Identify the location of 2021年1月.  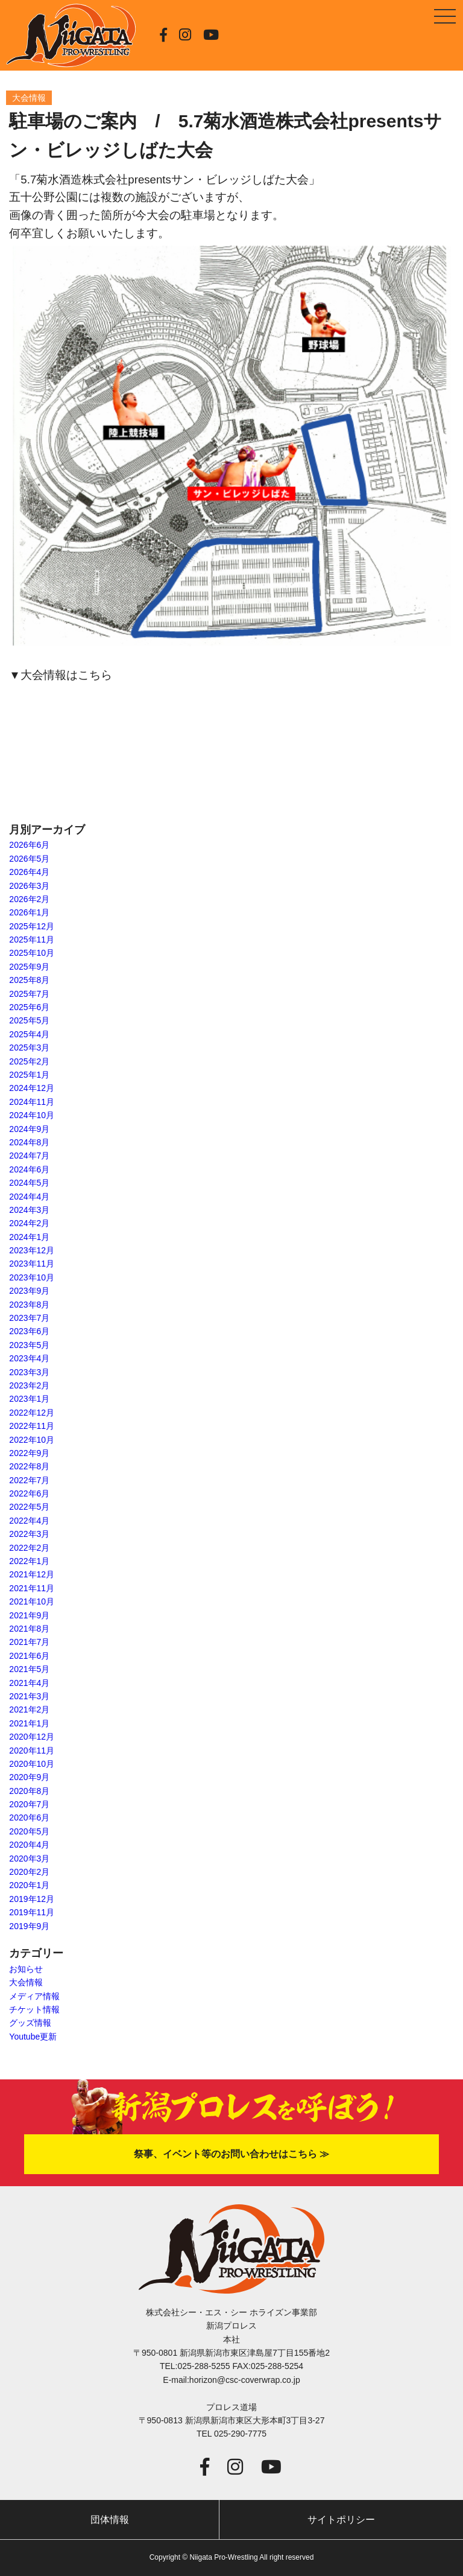
(29, 1723).